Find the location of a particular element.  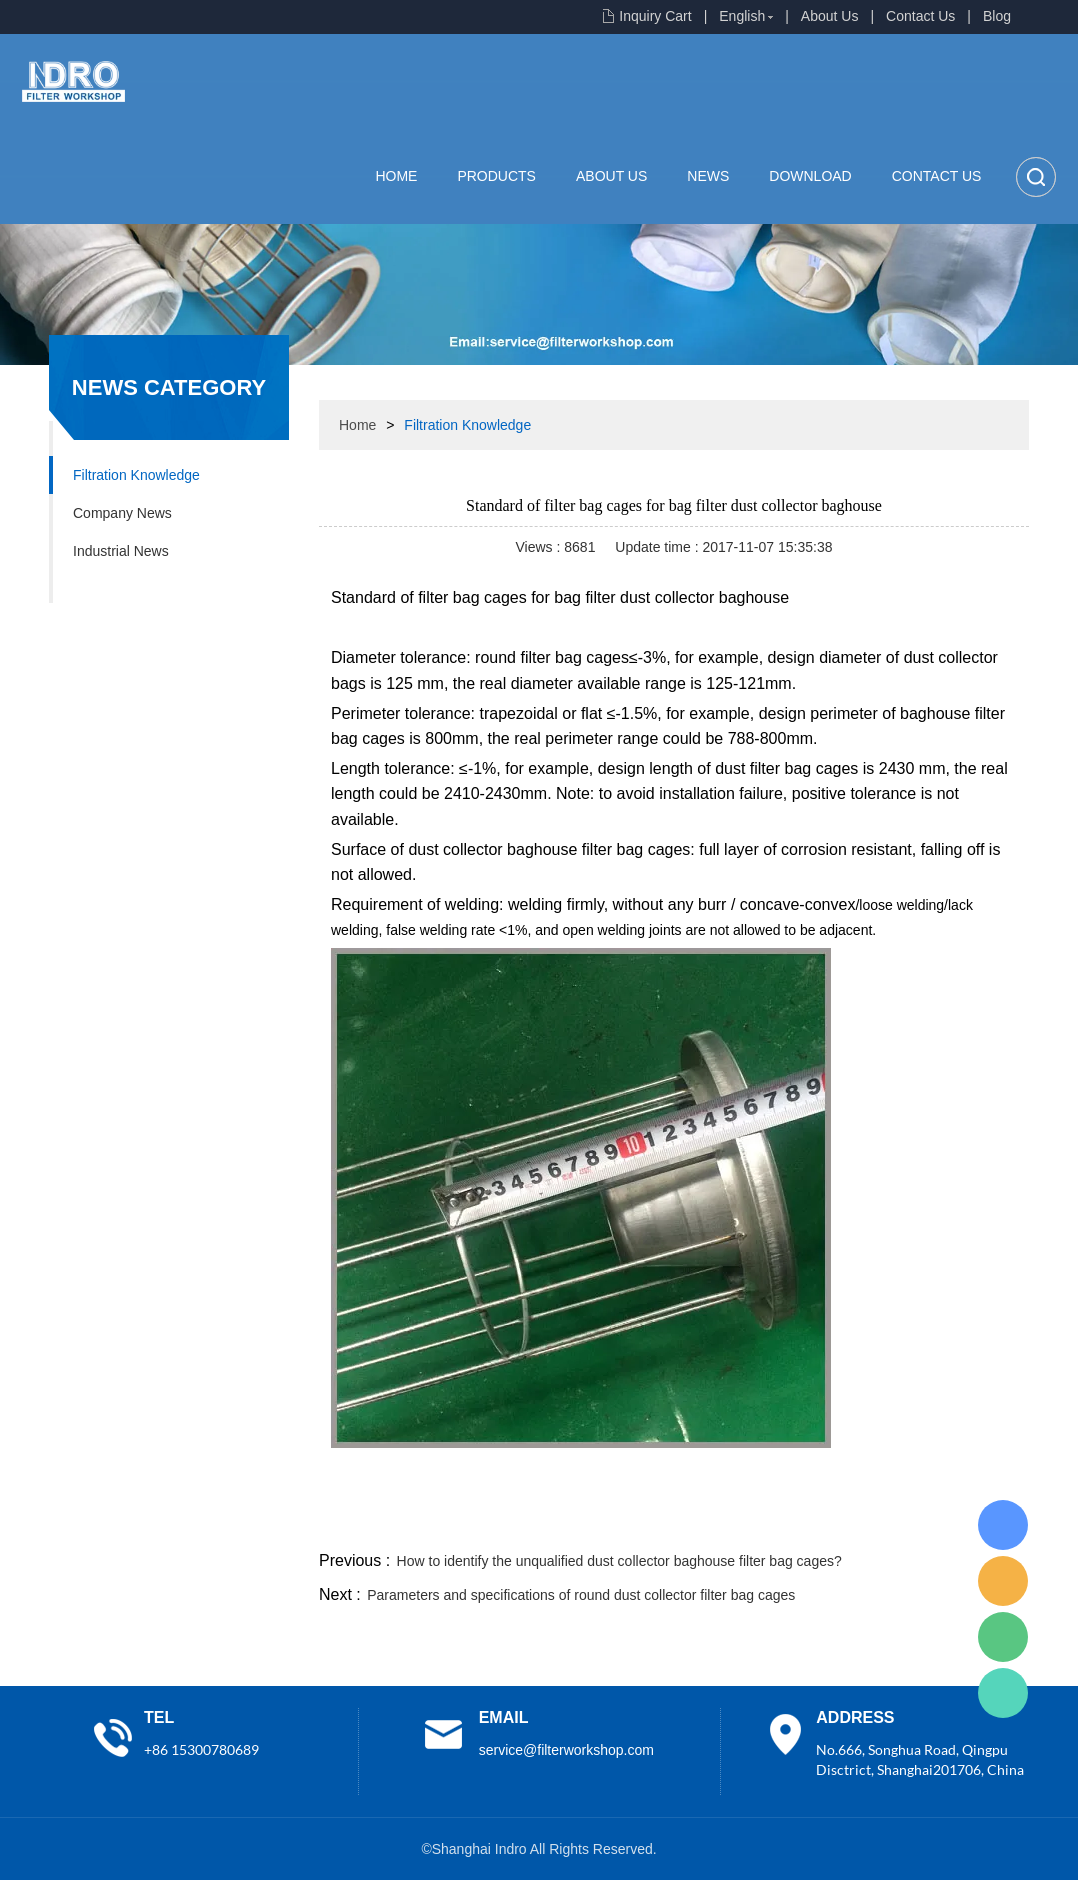

English is located at coordinates (742, 16).